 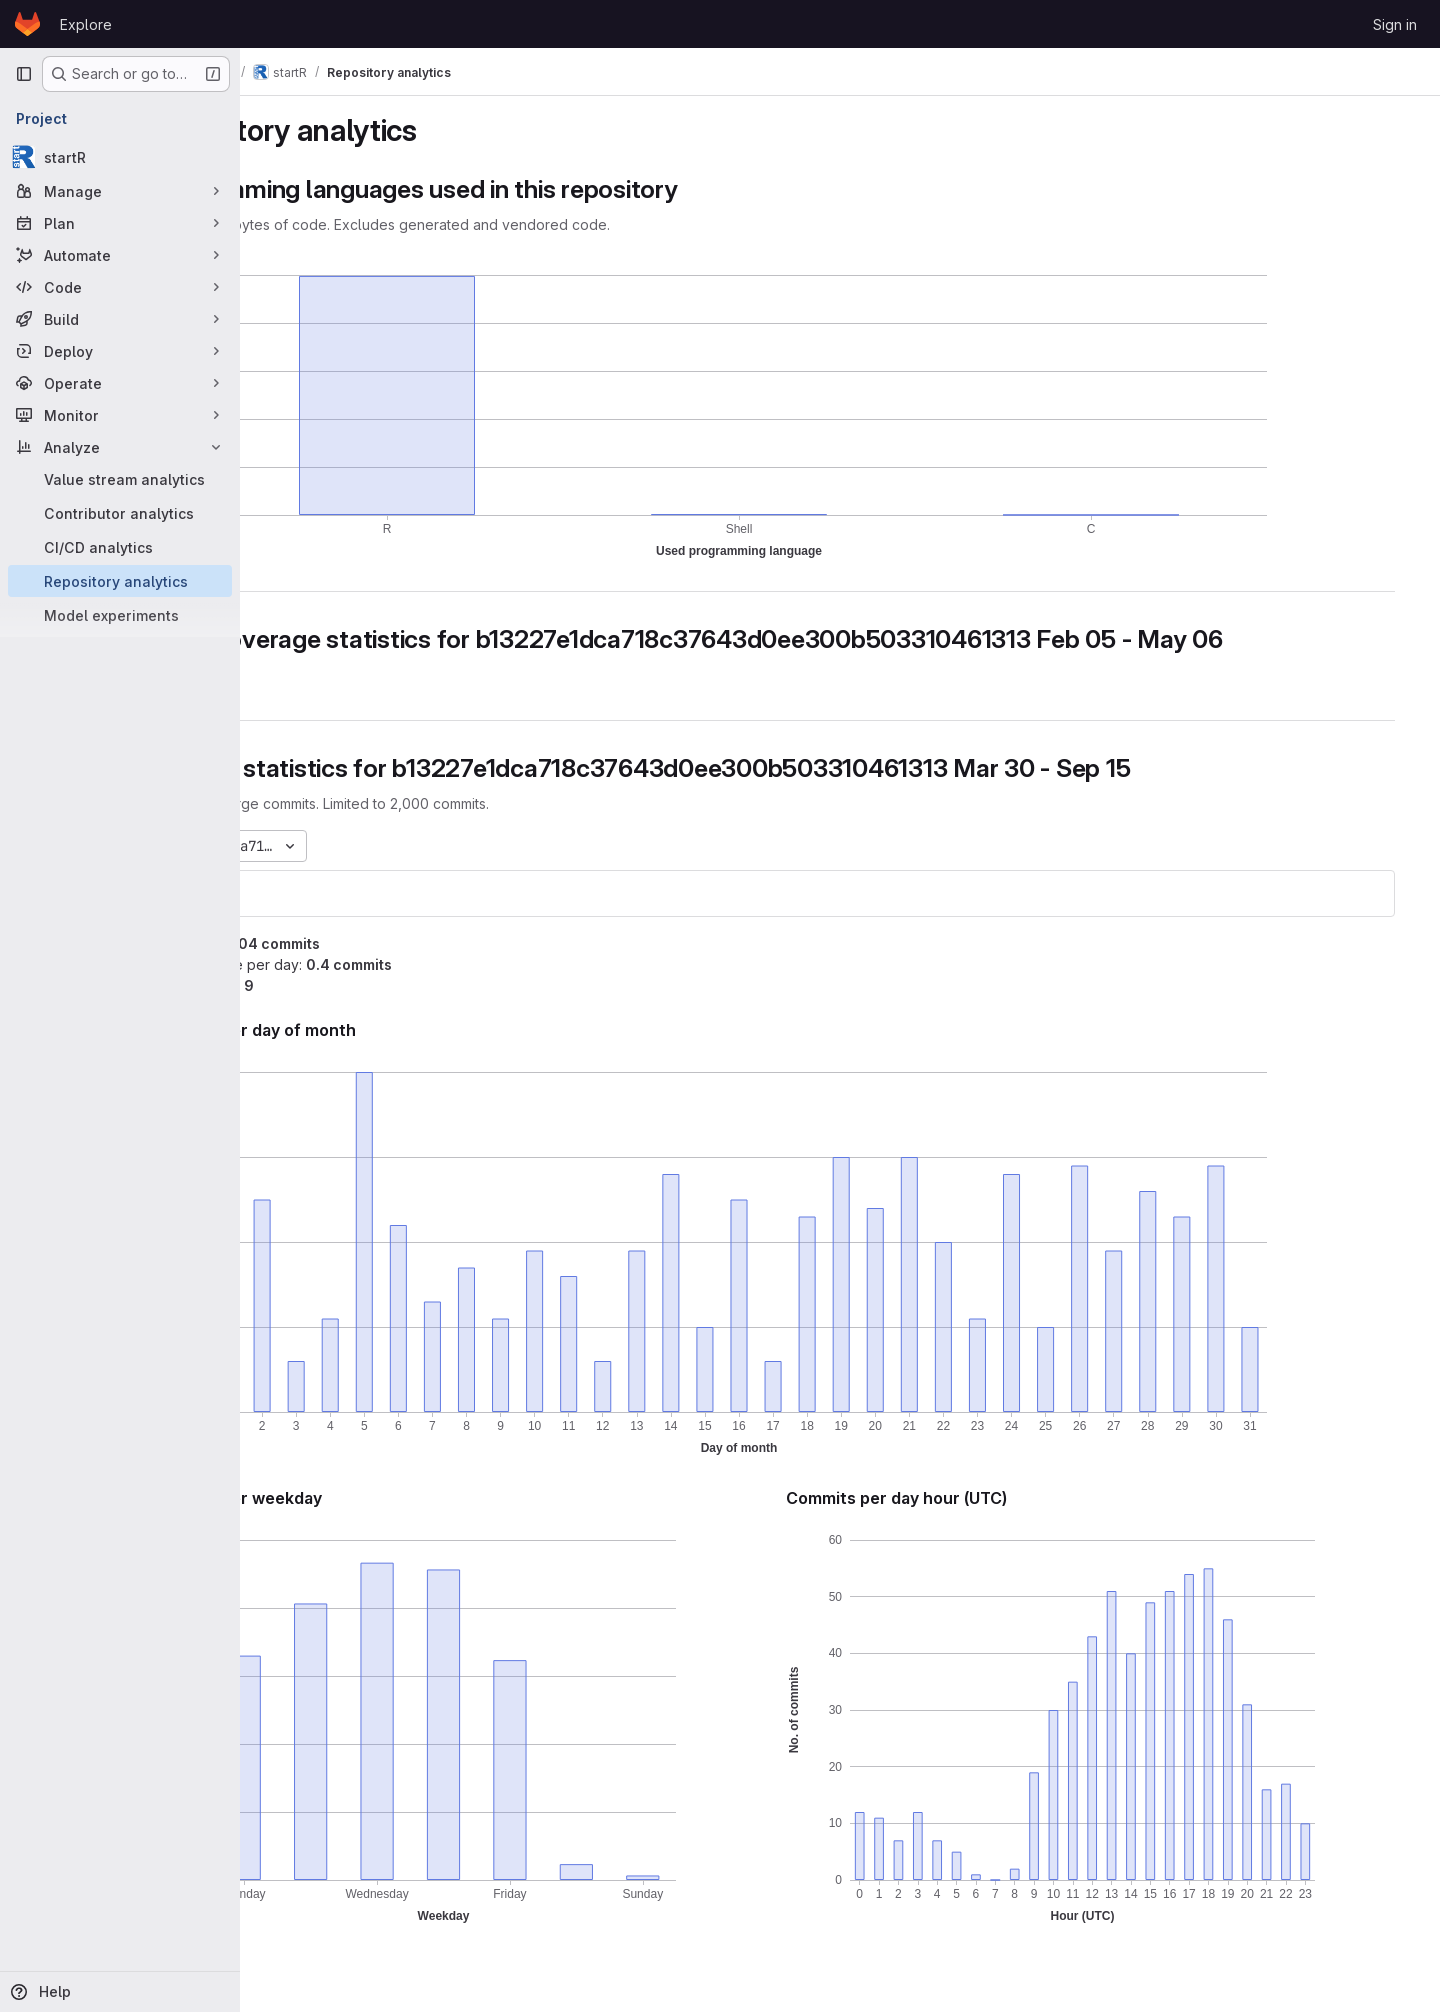 What do you see at coordinates (24, 74) in the screenshot?
I see `[Primary navigation sidebar]` at bounding box center [24, 74].